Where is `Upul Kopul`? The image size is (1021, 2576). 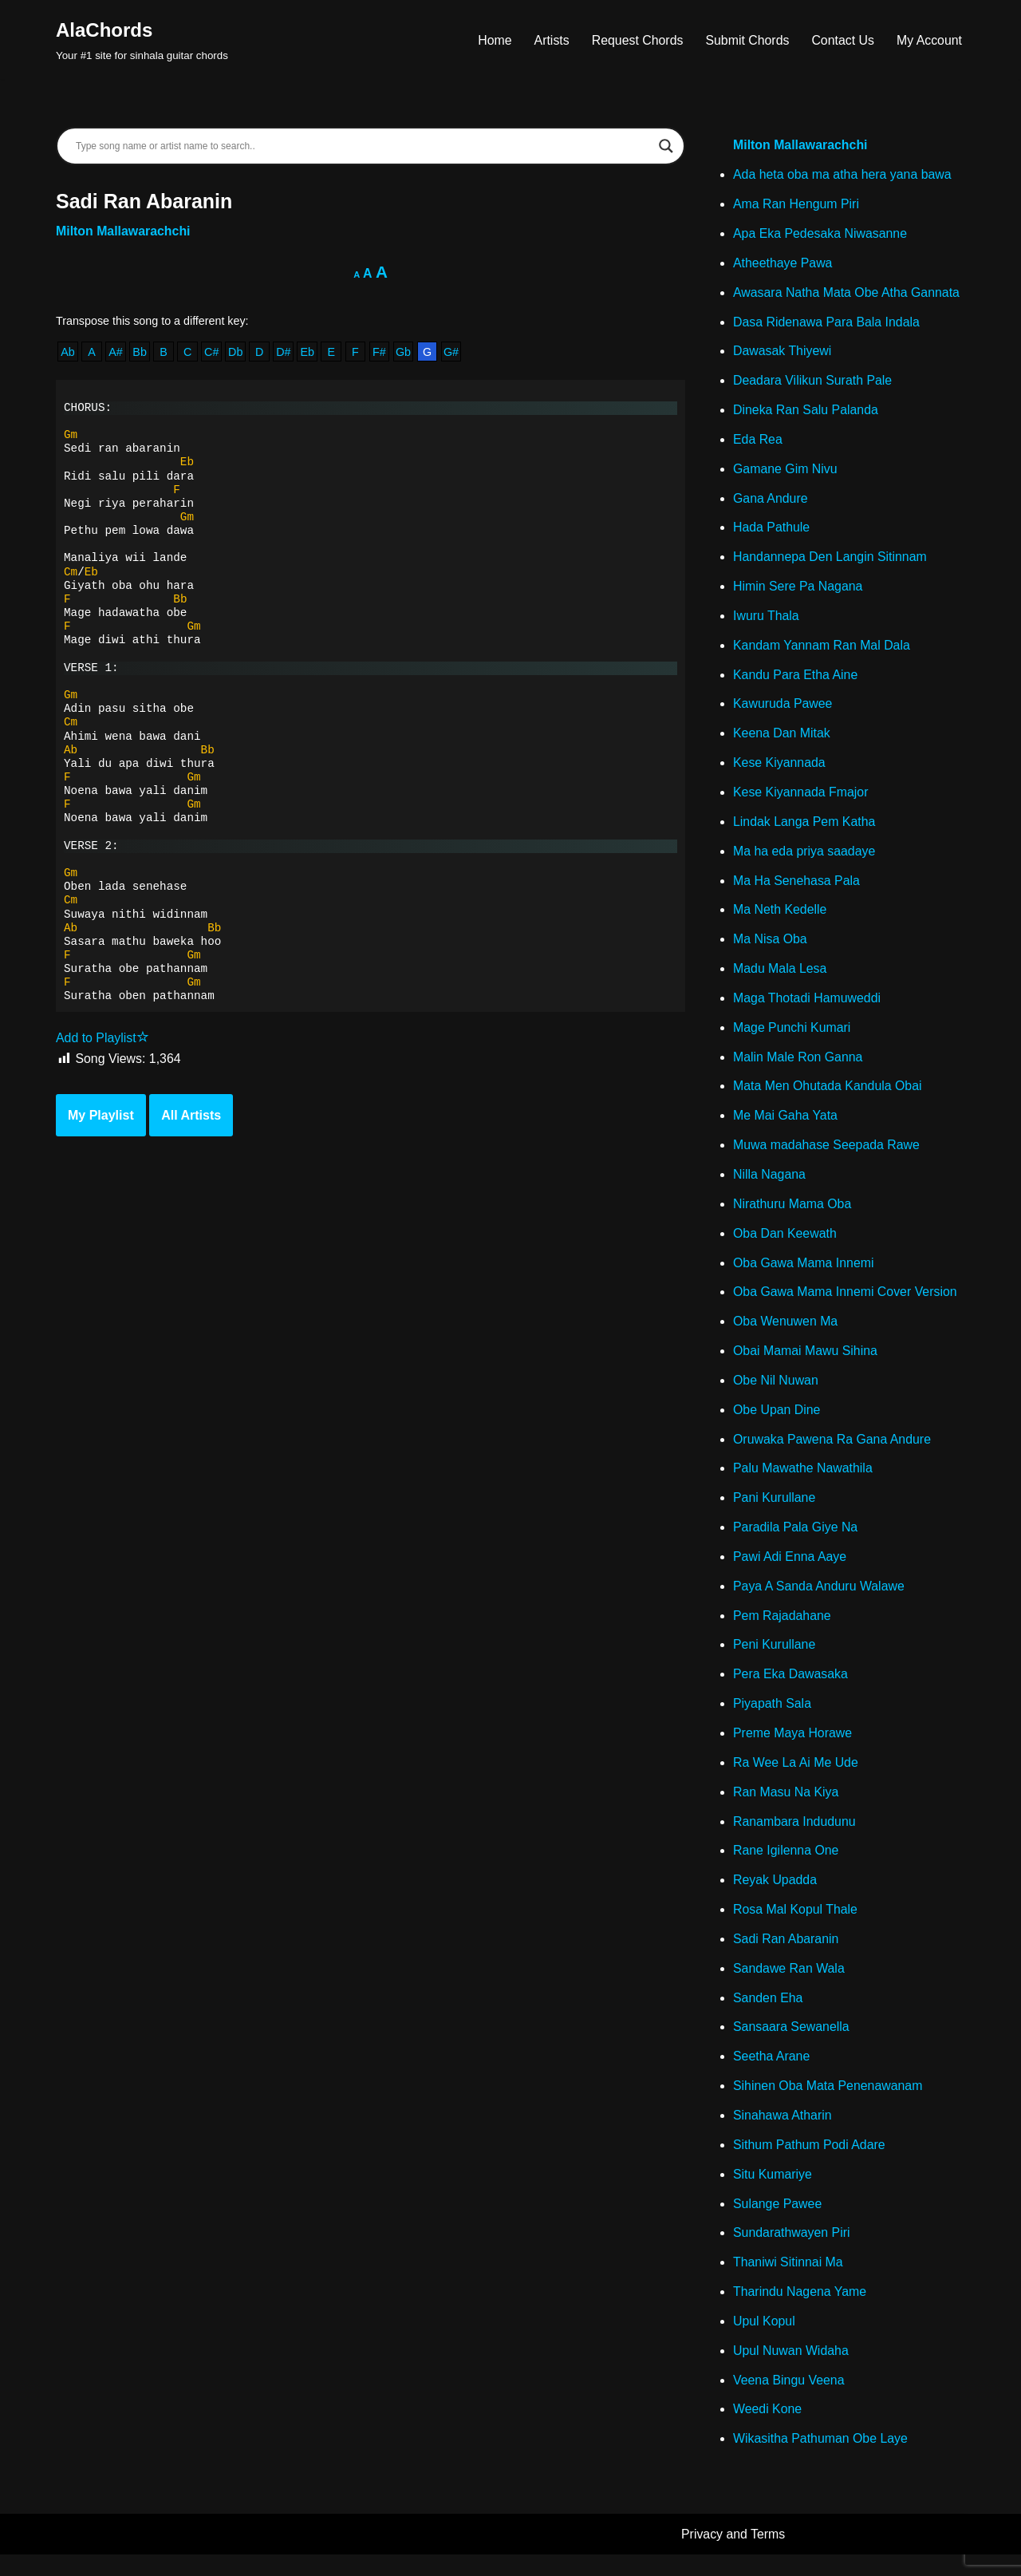
Upul Kopul is located at coordinates (764, 2342).